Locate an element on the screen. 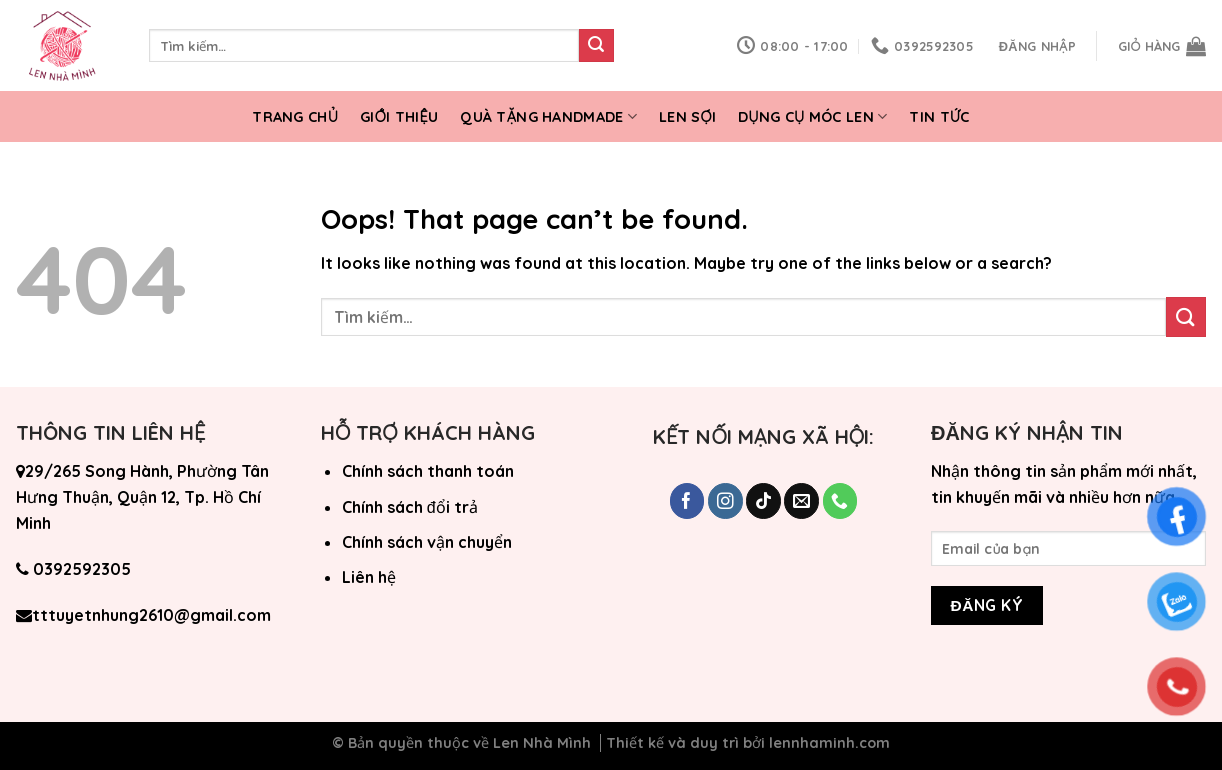 This screenshot has width=1222, height=770. [Follow on TikTok] is located at coordinates (763, 501).